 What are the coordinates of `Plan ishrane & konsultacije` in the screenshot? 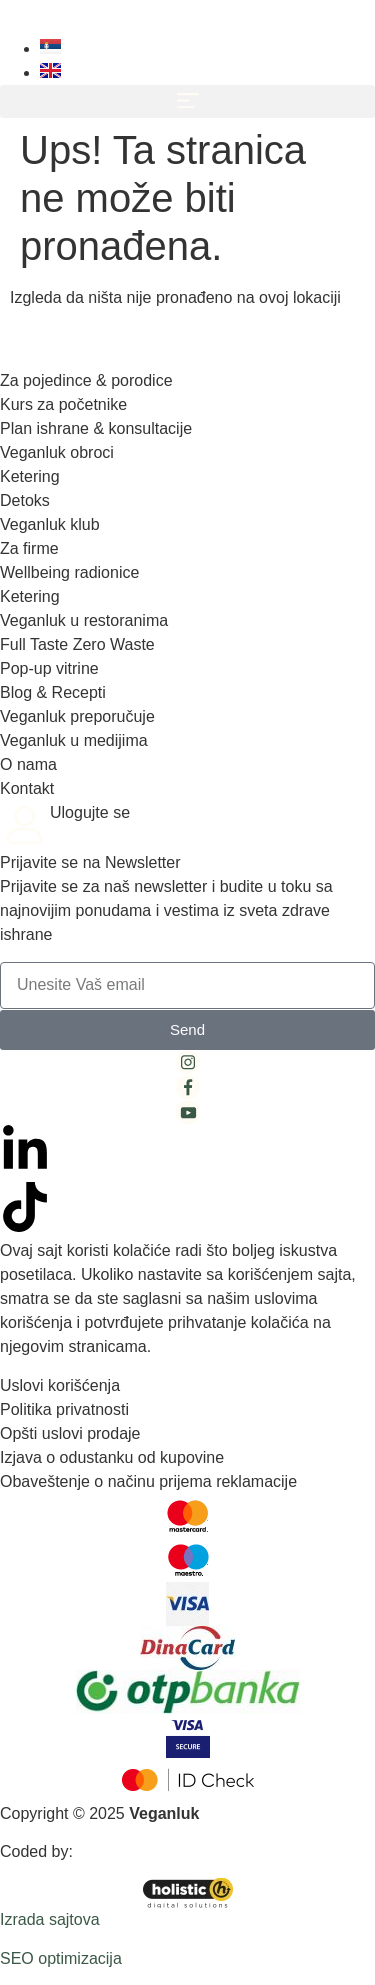 It's located at (96, 428).